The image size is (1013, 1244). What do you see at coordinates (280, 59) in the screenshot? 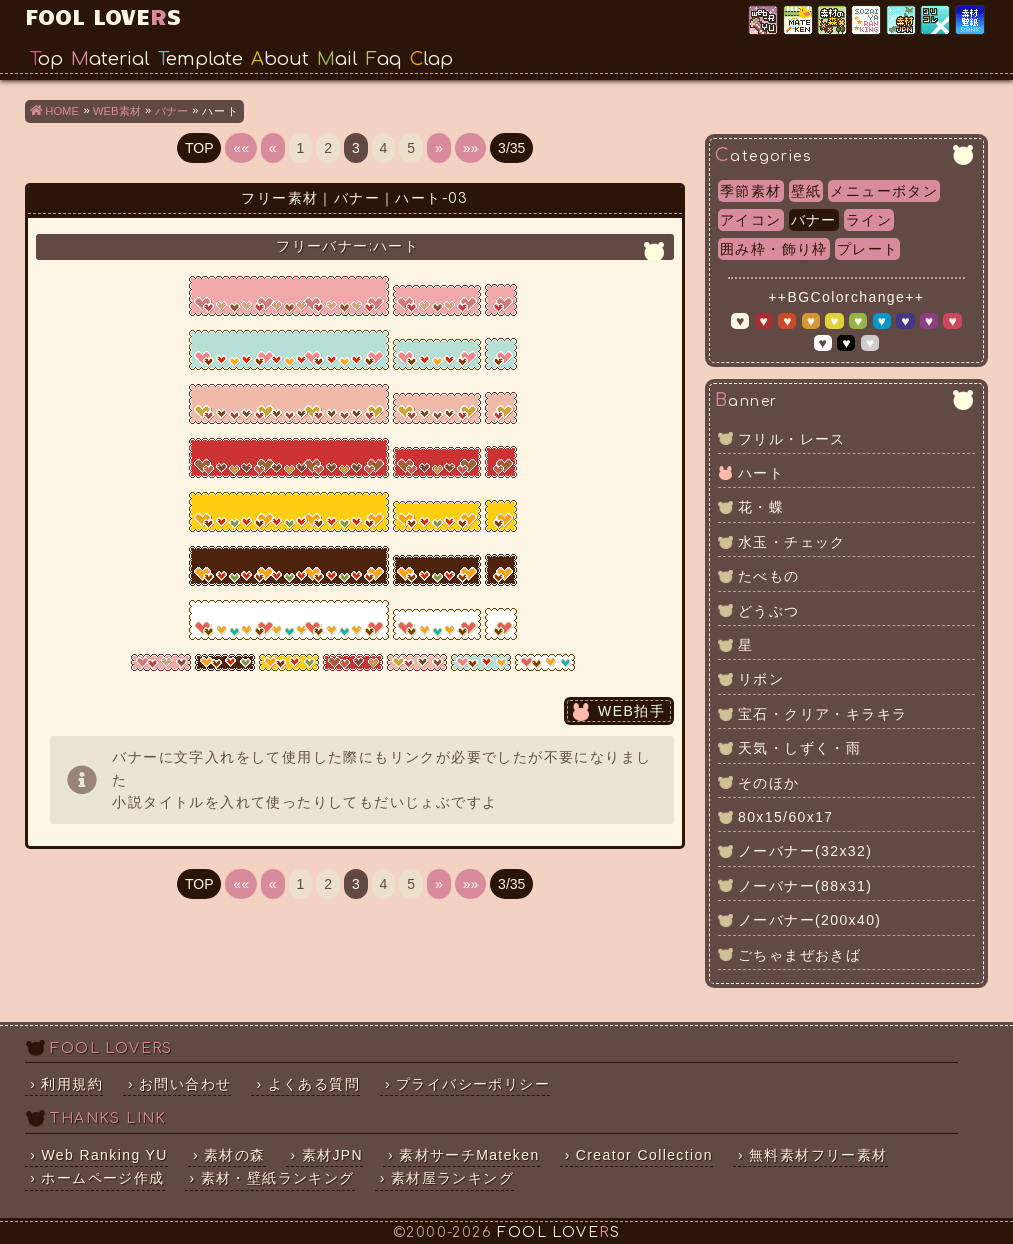
I see `About` at bounding box center [280, 59].